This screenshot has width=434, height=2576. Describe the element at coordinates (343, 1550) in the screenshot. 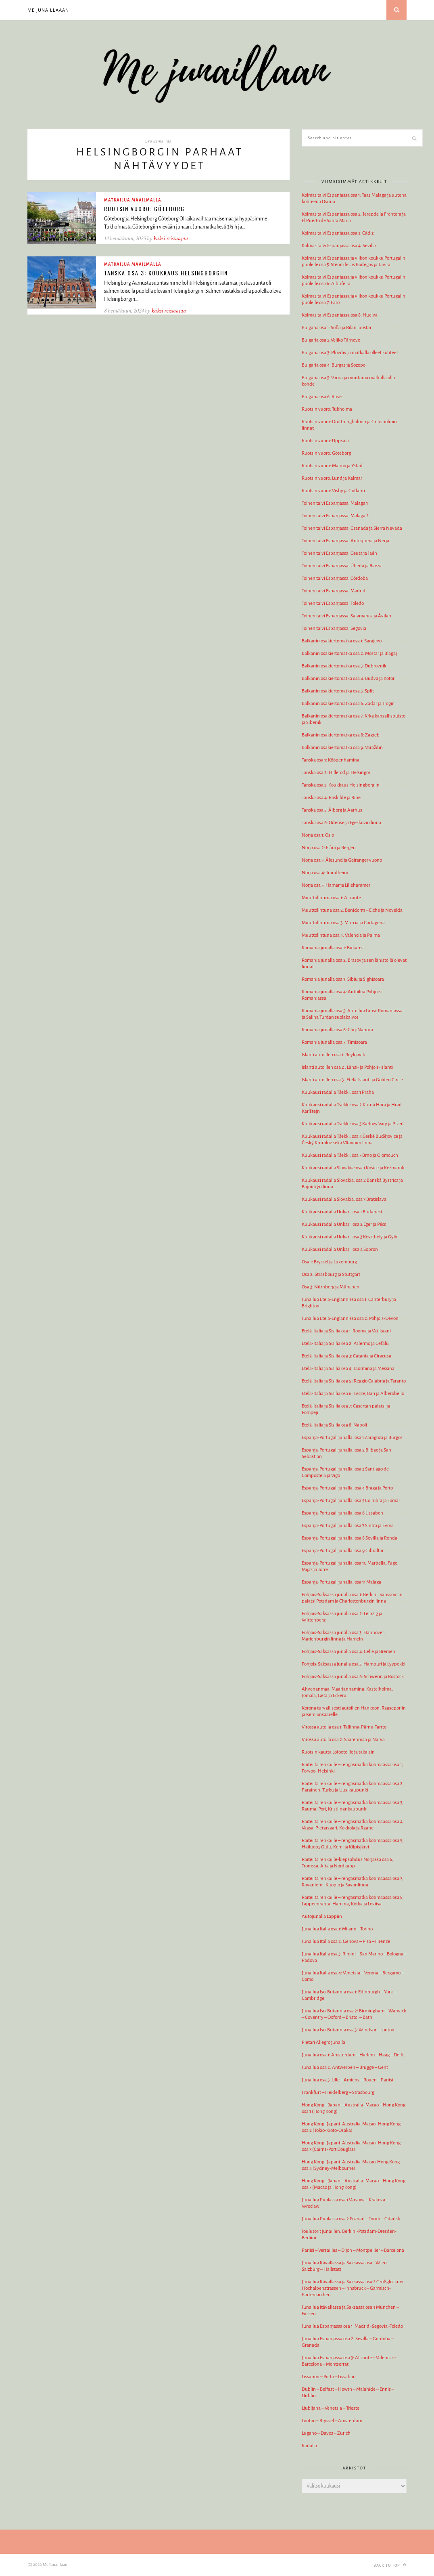

I see `Espanja-Portugali junalla: osa 9 Gibraltar` at that location.